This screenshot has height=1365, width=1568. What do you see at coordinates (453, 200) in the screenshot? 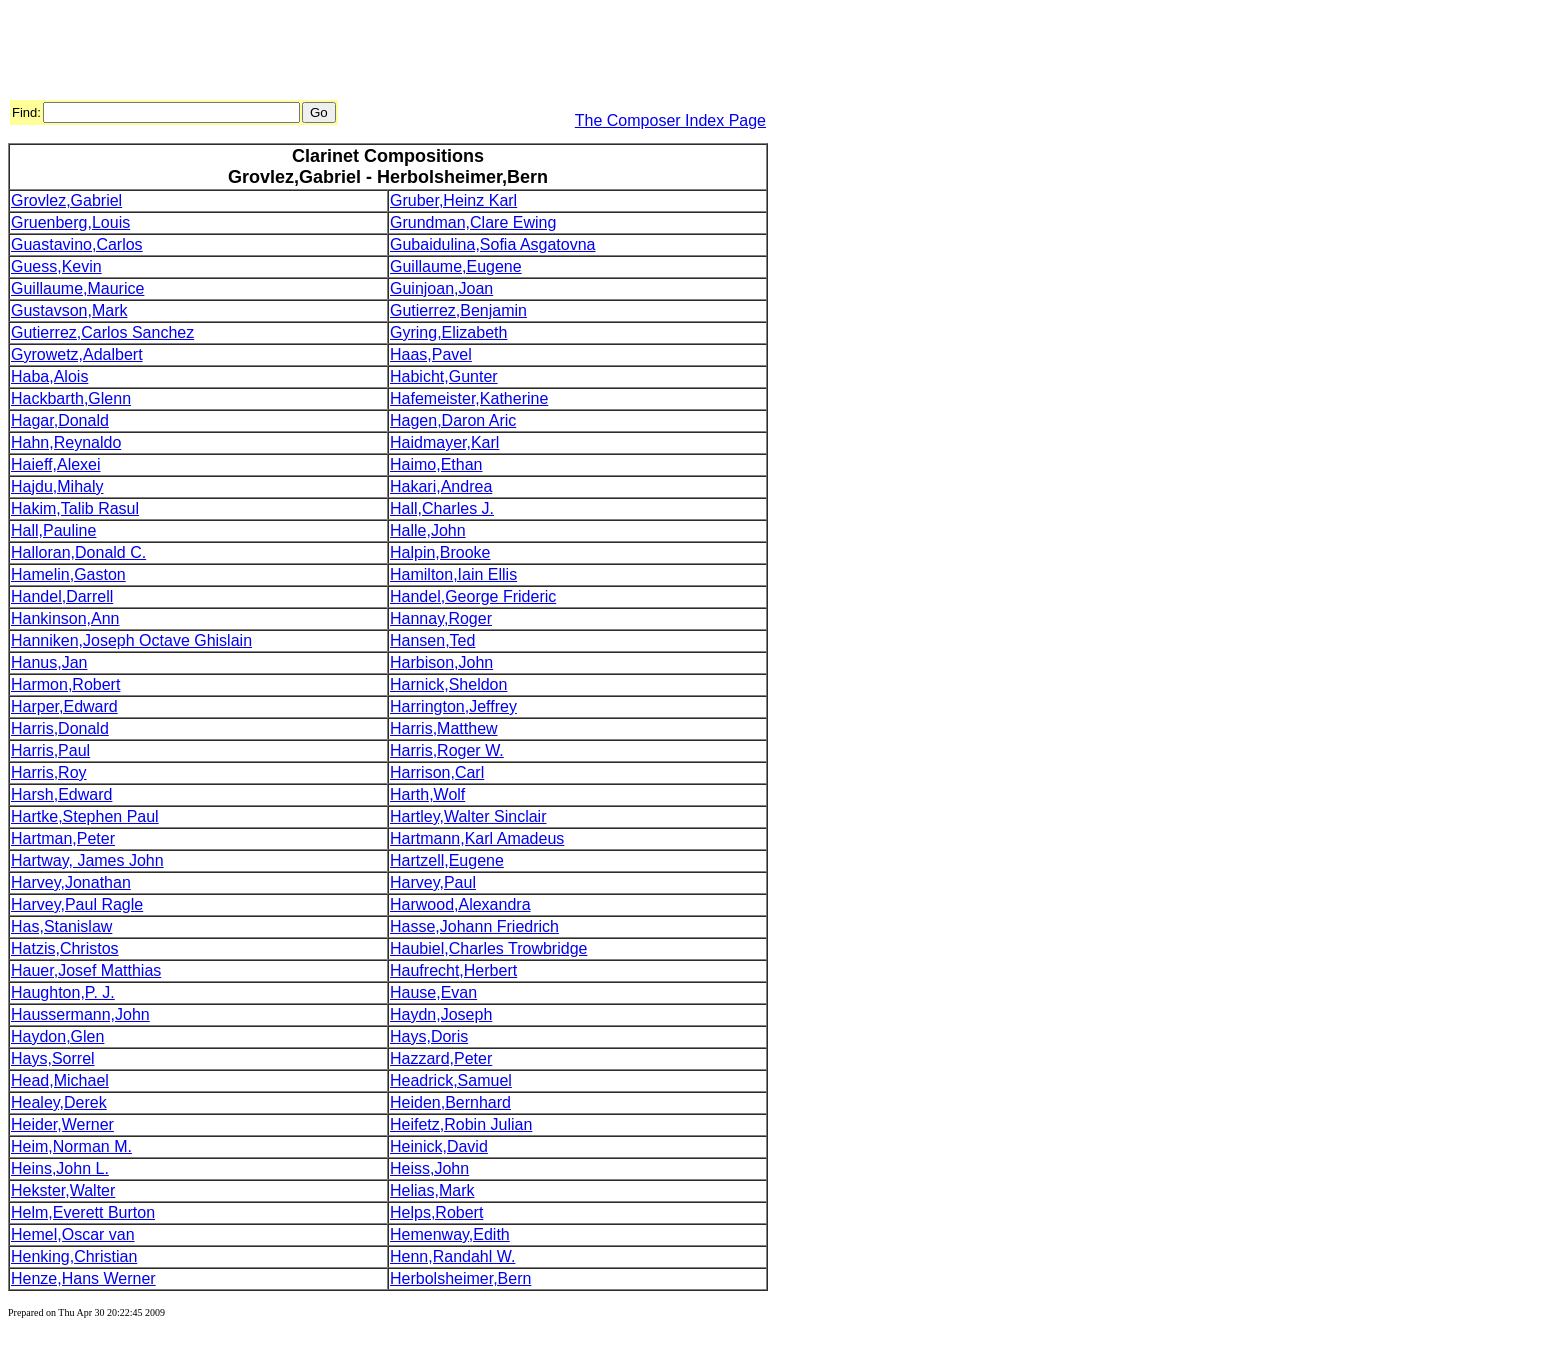
I see `Gruber,Heinz Karl` at bounding box center [453, 200].